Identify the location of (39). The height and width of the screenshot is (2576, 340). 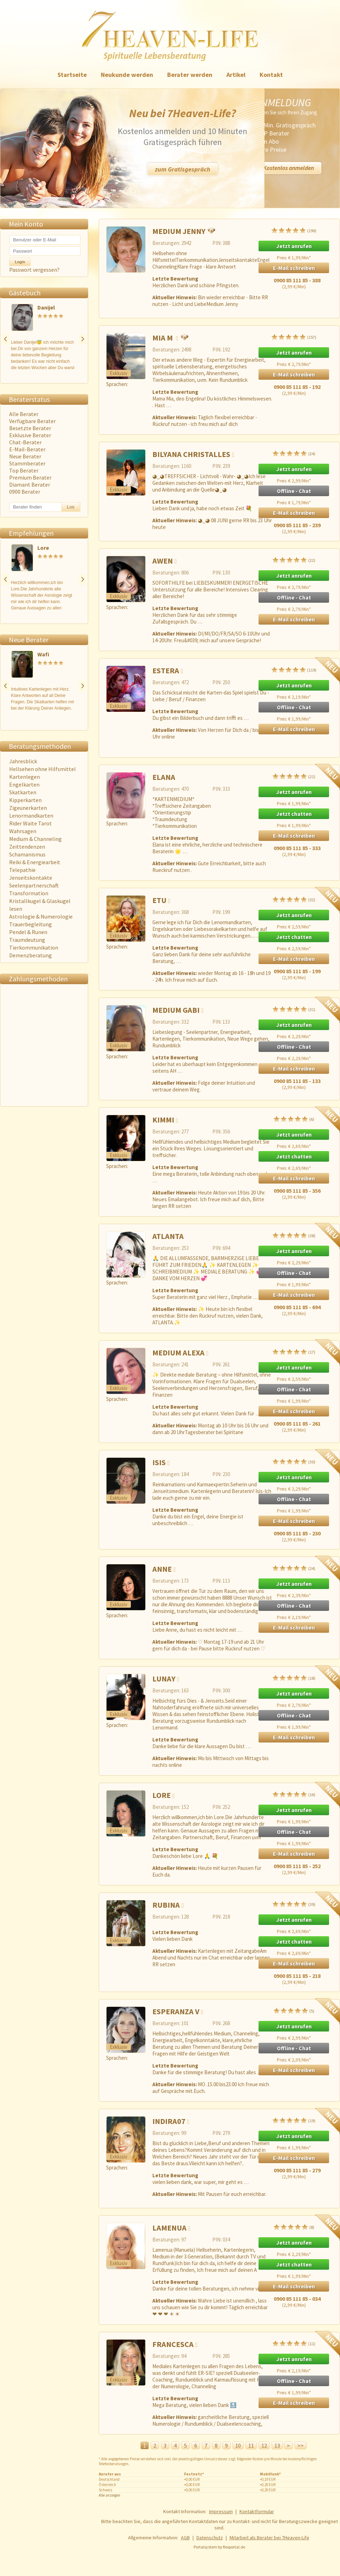
(293, 1904).